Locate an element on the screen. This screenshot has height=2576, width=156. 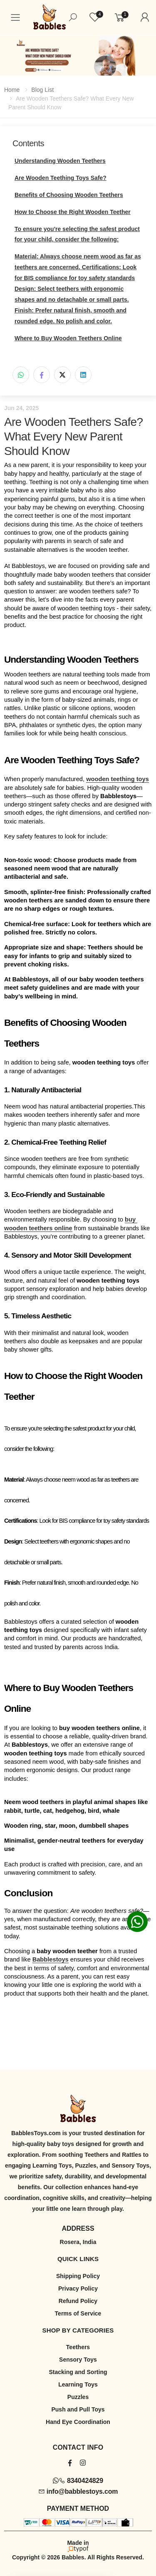
8340424829 is located at coordinates (78, 2480).